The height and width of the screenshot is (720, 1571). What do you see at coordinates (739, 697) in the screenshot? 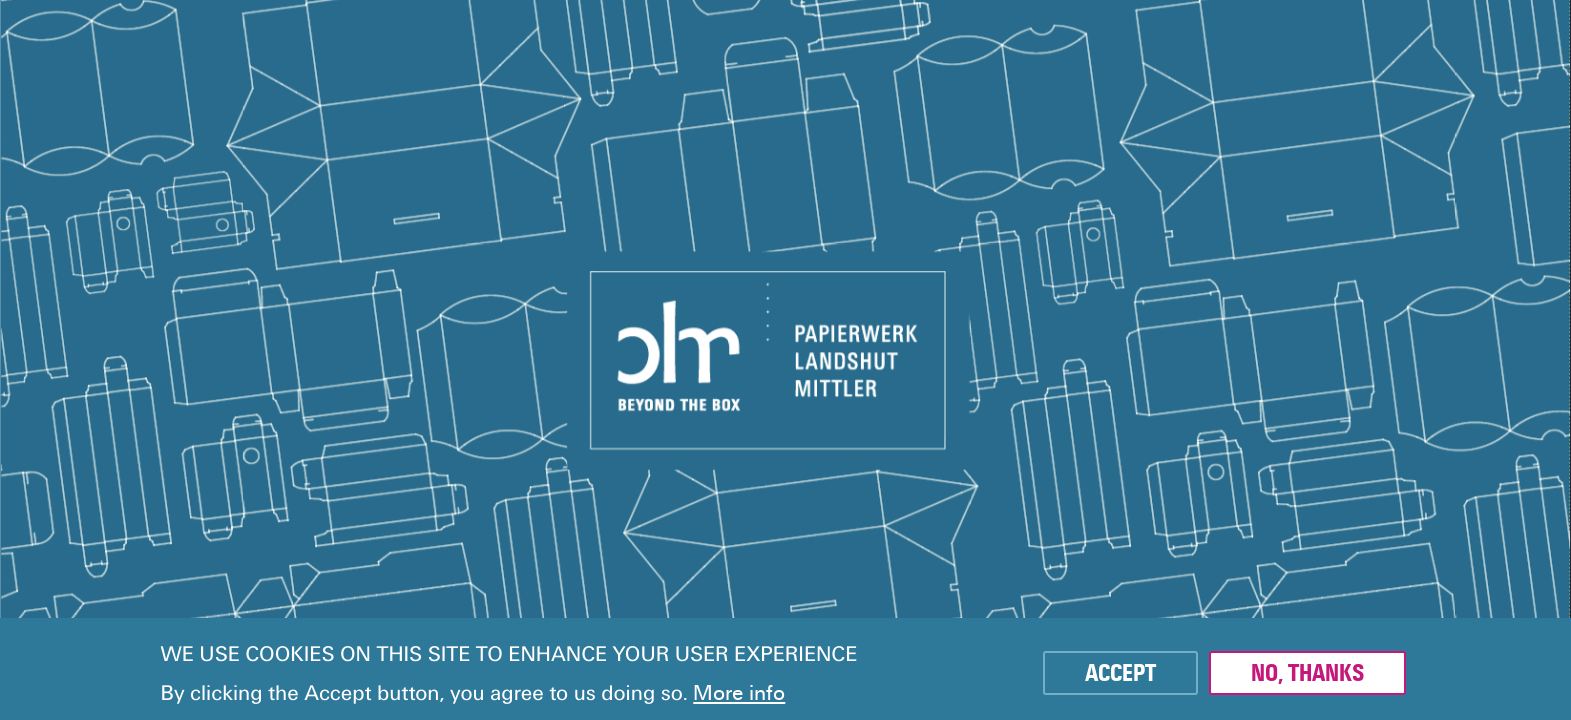
I see `More info` at bounding box center [739, 697].